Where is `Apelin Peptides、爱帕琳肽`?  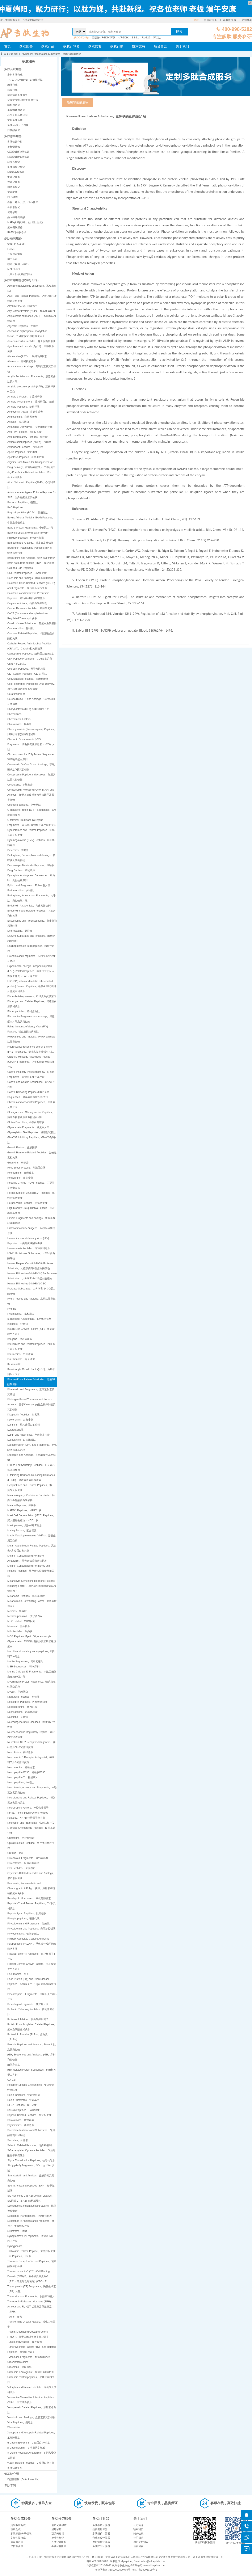 Apelin Peptides、爱帕琳肽 is located at coordinates (22, 452).